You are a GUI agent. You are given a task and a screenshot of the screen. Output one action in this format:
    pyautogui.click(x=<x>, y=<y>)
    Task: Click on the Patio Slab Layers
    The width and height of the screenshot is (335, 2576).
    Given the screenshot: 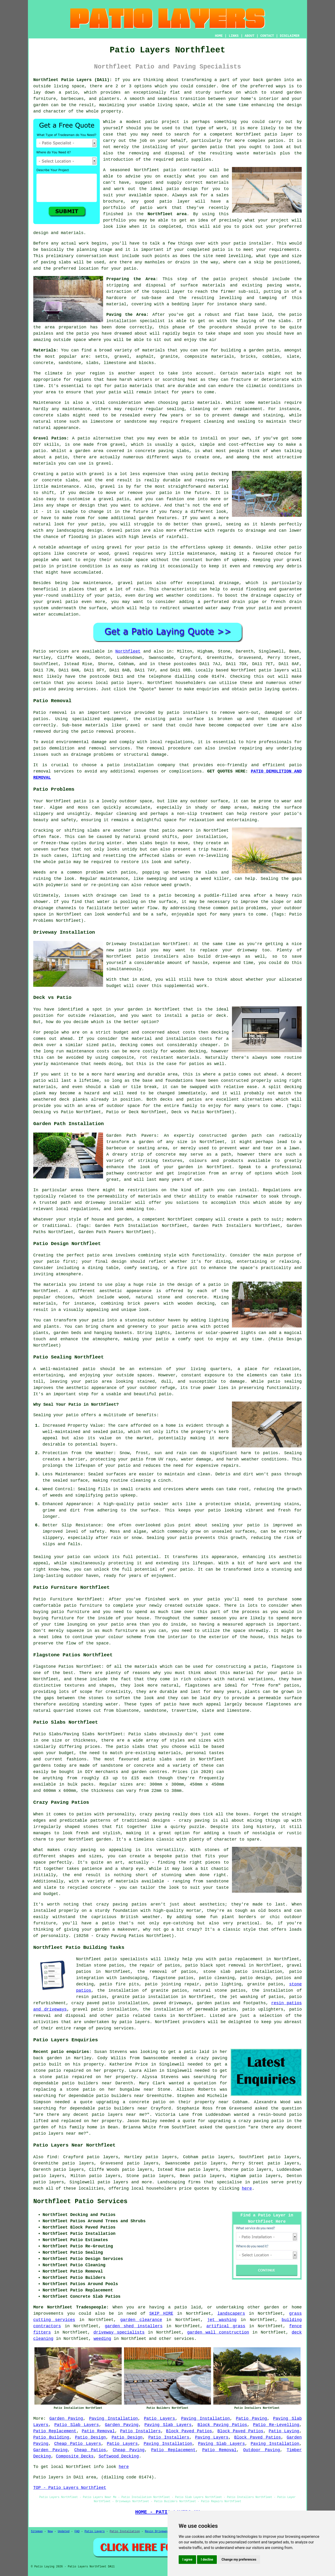 What is the action you would take?
    pyautogui.click(x=76, y=2425)
    